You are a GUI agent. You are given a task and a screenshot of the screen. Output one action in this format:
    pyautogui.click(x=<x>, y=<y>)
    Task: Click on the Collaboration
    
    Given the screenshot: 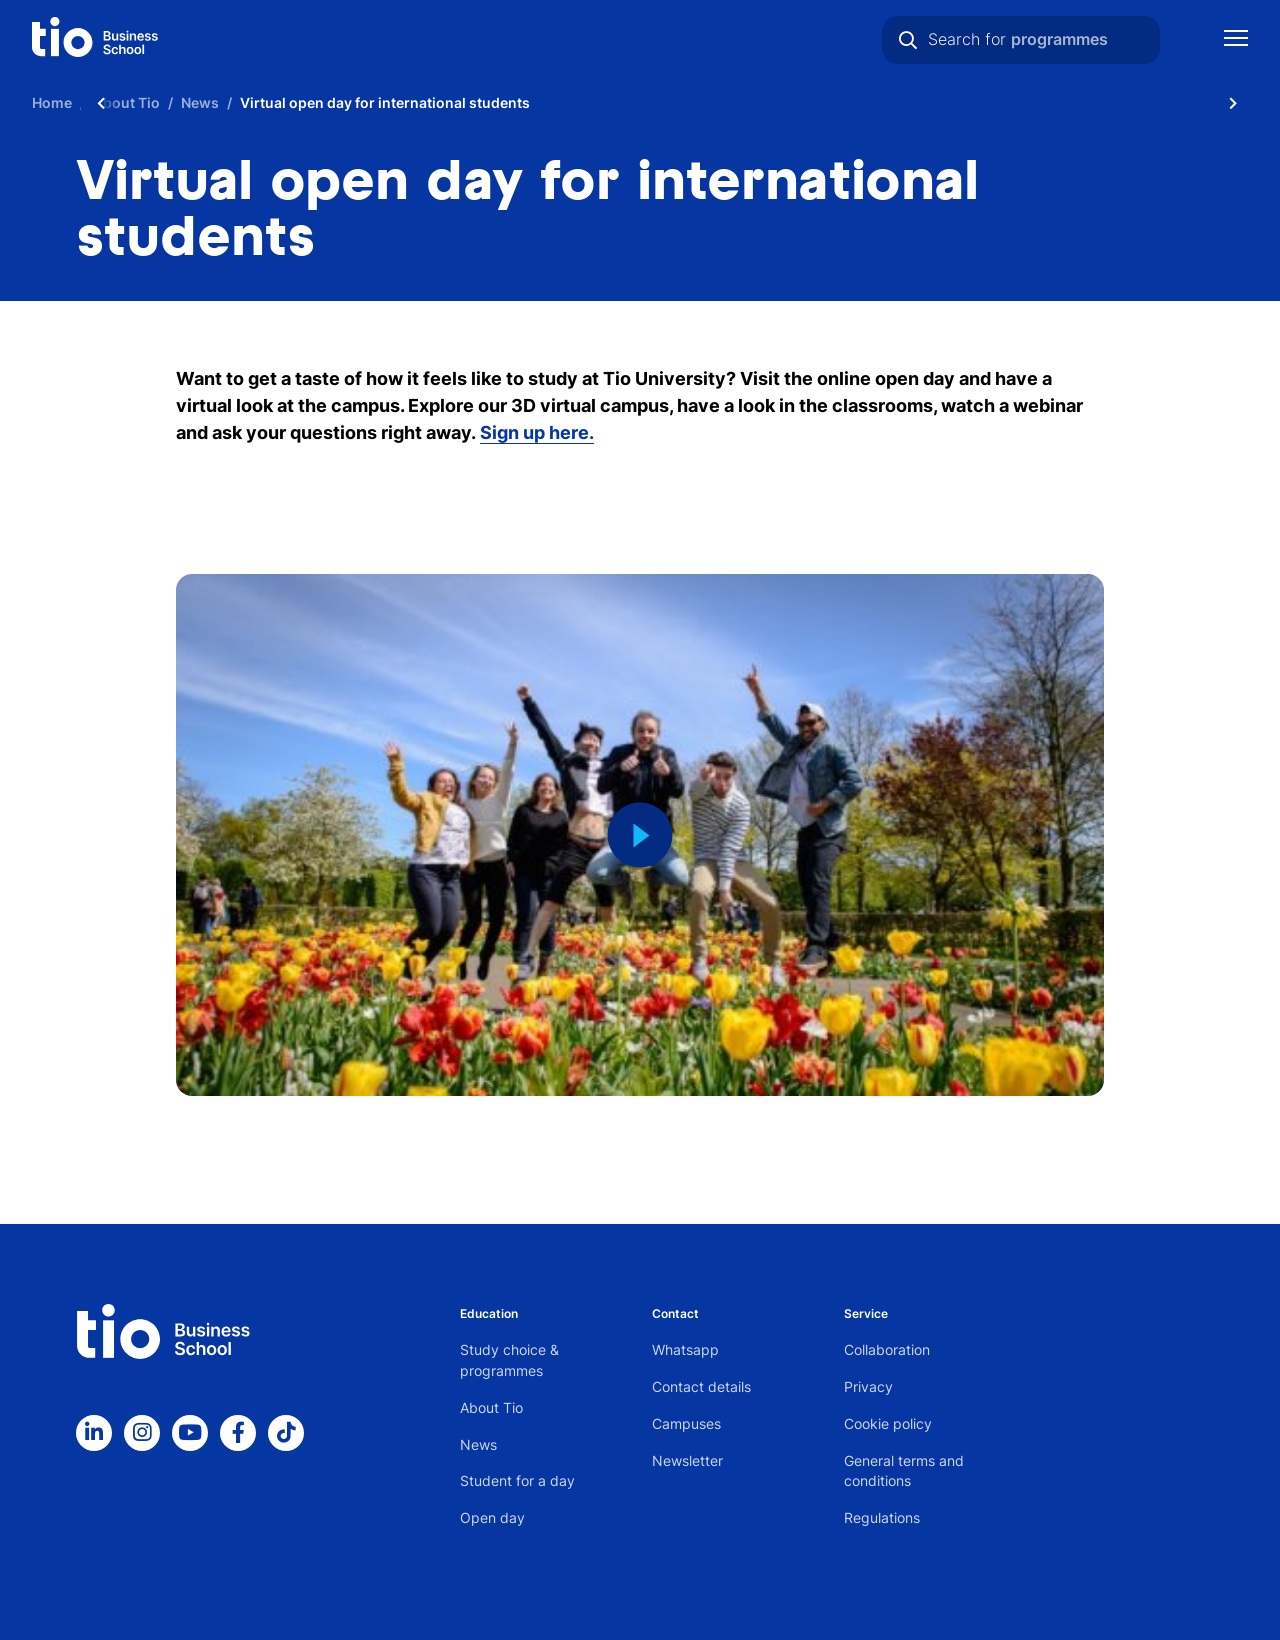 What is the action you would take?
    pyautogui.click(x=887, y=1349)
    